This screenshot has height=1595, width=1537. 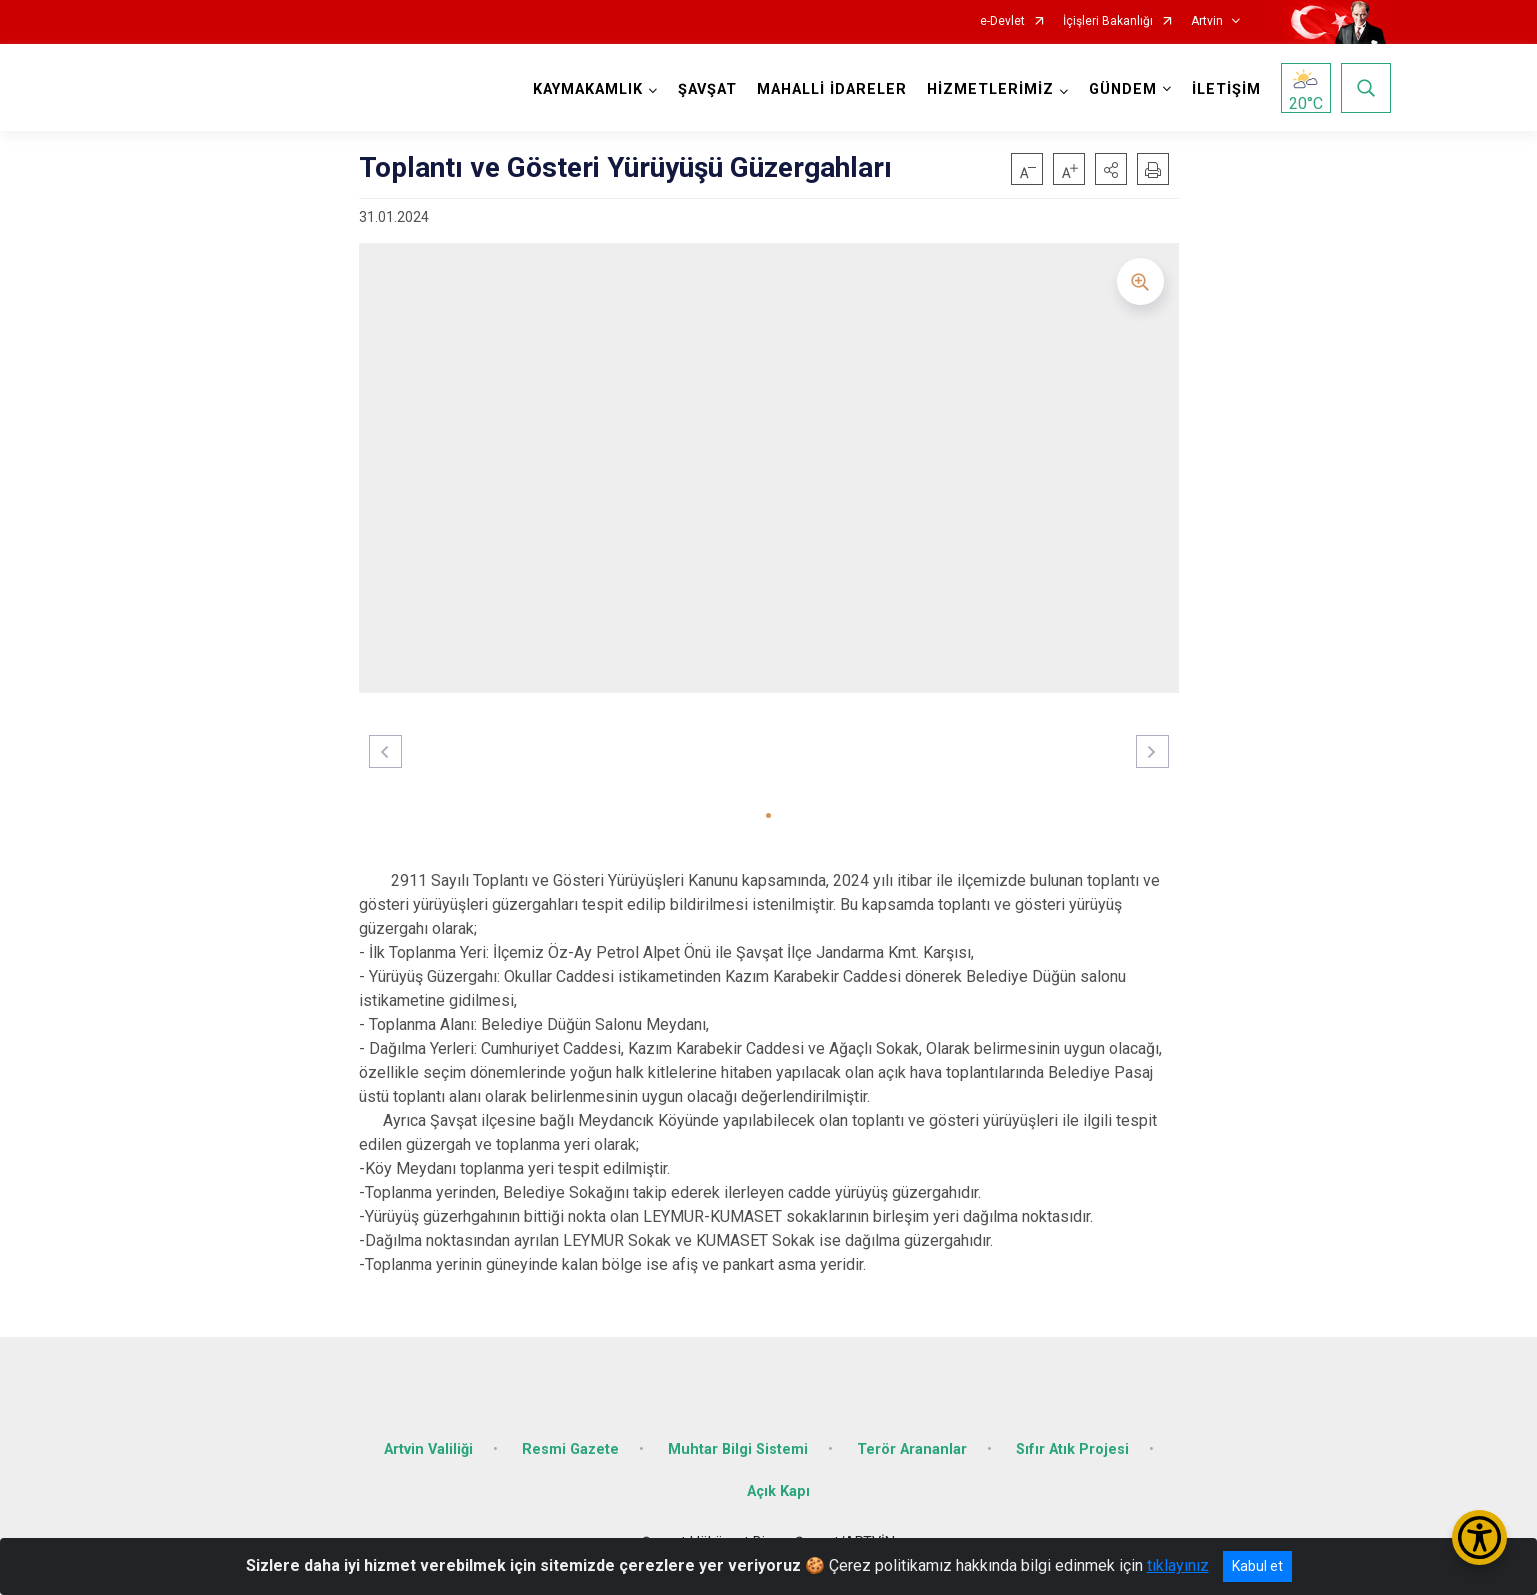 What do you see at coordinates (588, 89) in the screenshot?
I see `KAYMAKAMLIK [button]` at bounding box center [588, 89].